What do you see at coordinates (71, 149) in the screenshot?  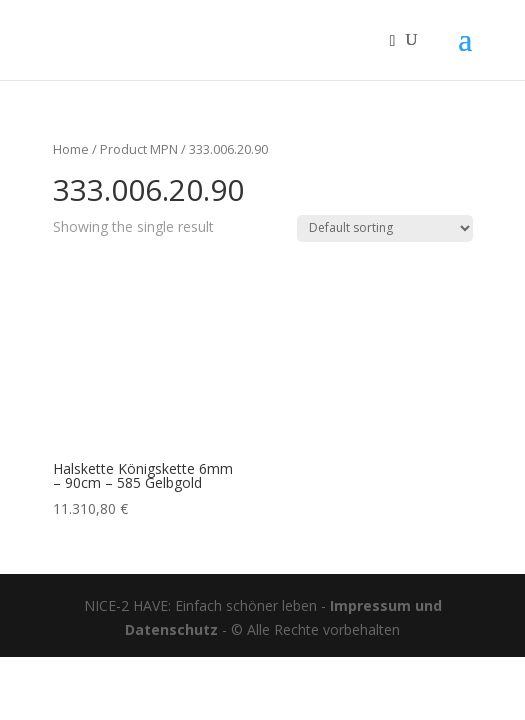 I see `Home` at bounding box center [71, 149].